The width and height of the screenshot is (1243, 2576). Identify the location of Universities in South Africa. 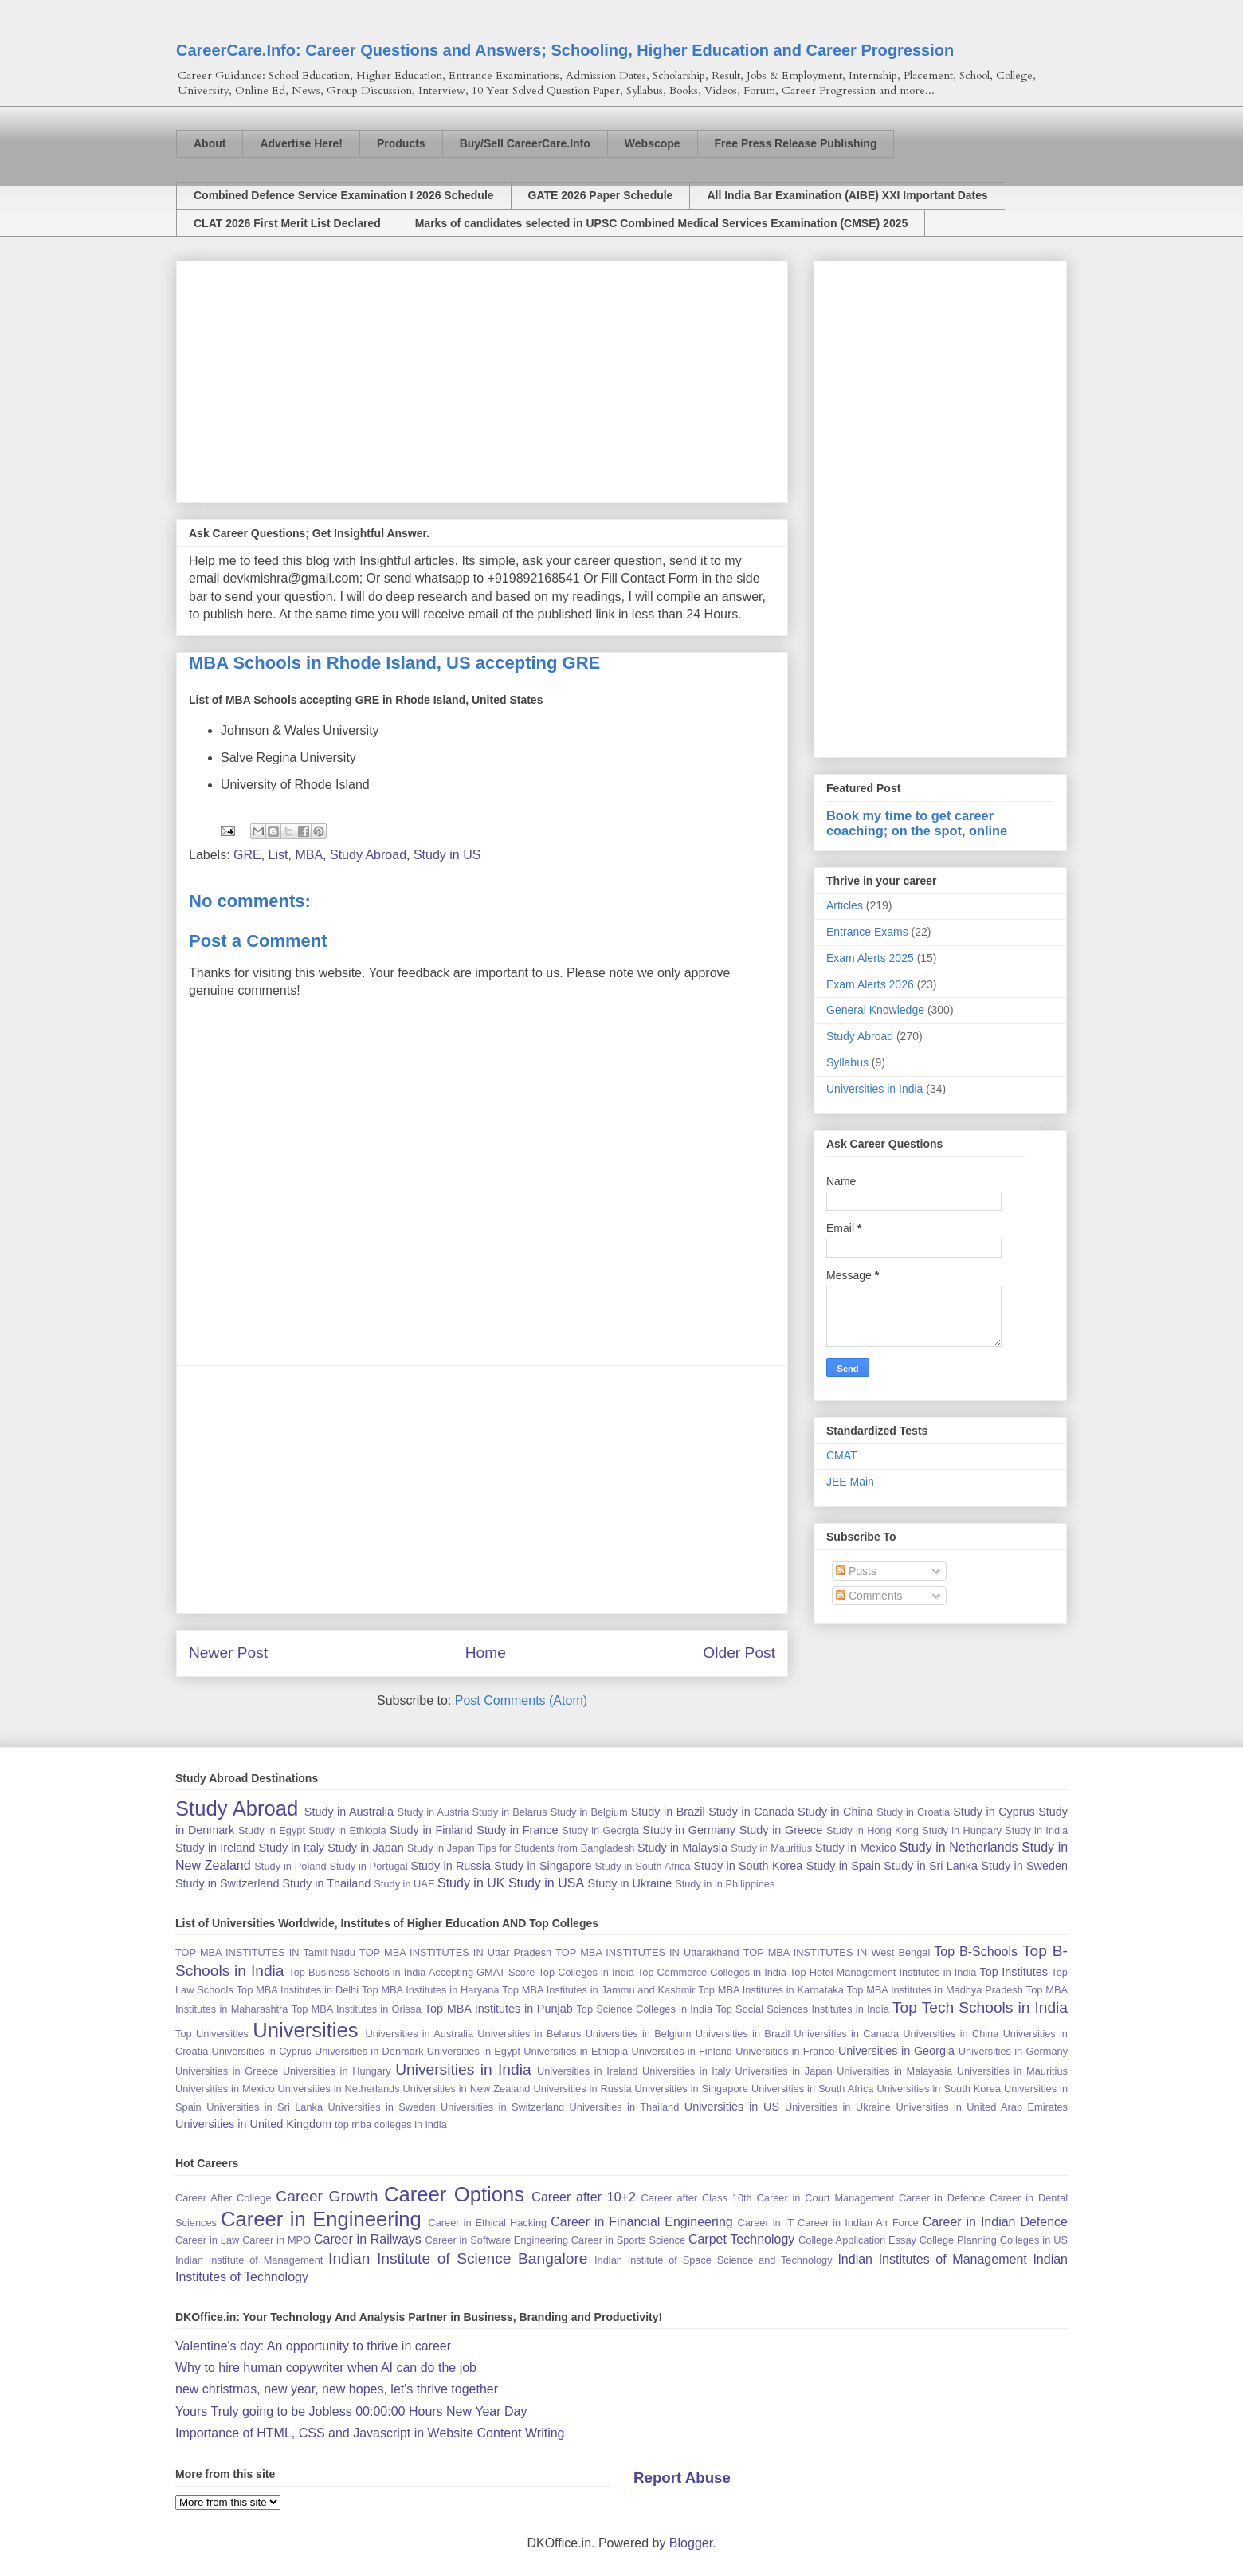
(812, 2089).